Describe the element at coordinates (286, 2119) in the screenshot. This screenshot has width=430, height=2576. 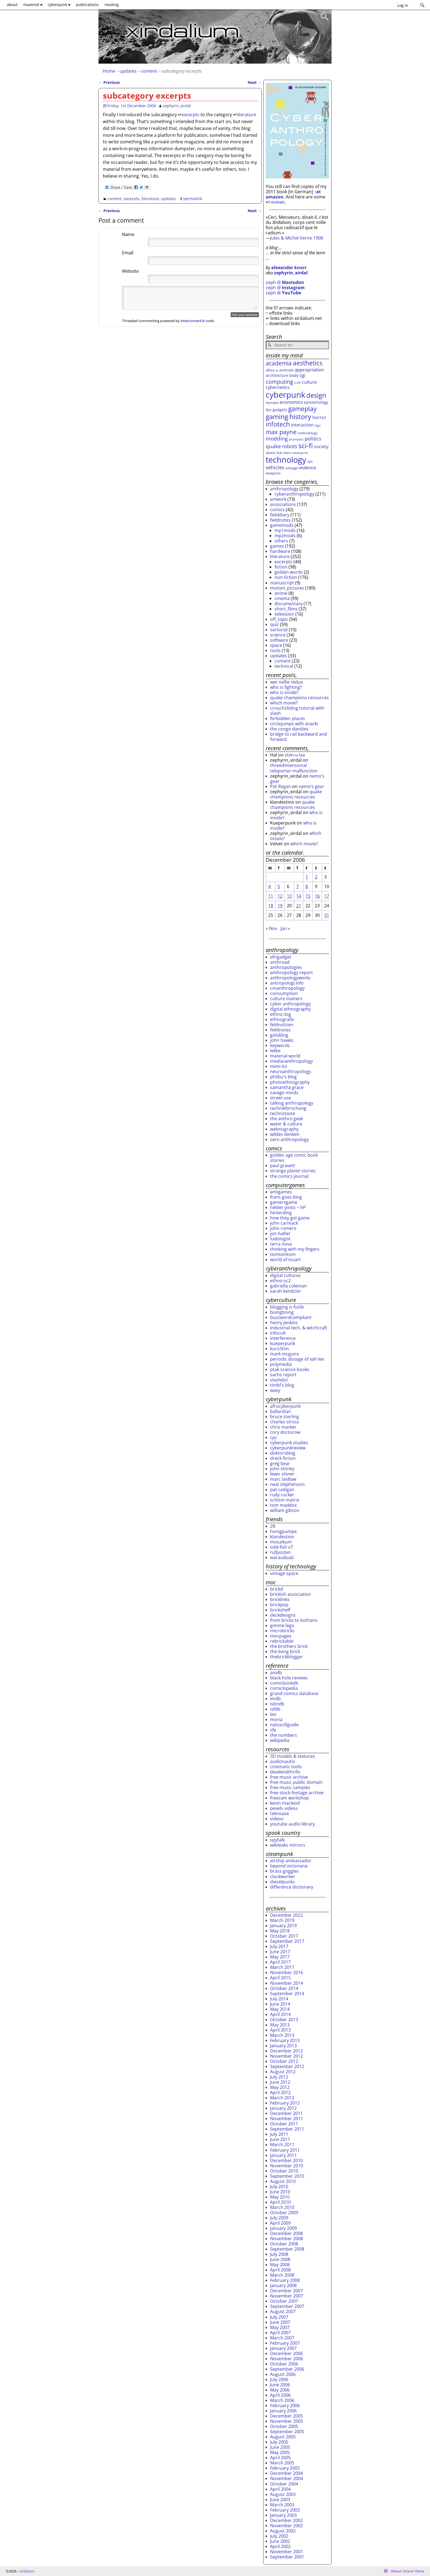
I see `November 2011` at that location.